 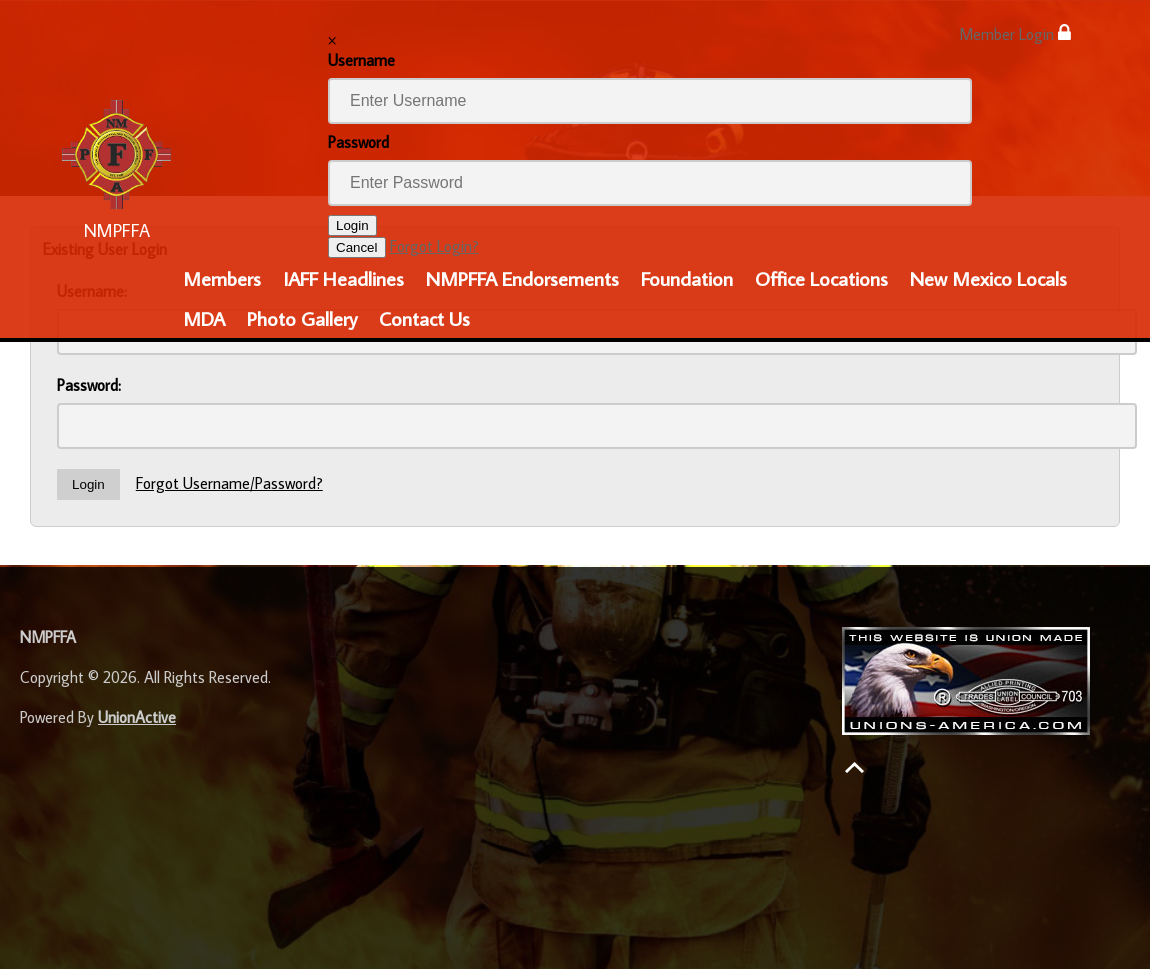 What do you see at coordinates (352, 225) in the screenshot?
I see `Login` at bounding box center [352, 225].